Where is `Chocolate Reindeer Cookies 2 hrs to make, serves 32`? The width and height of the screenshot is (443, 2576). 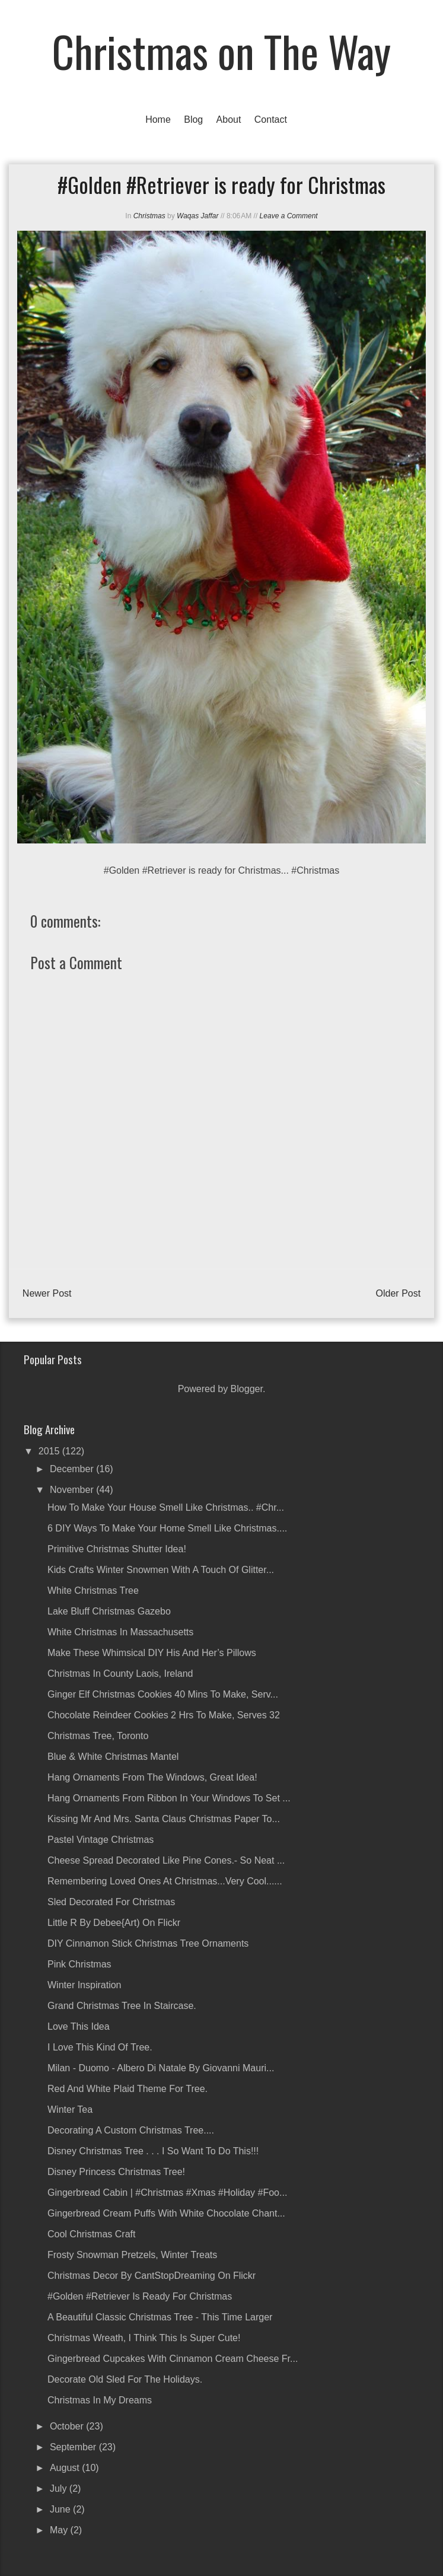 Chocolate Reindeer Cookies 2 hrs to make, serves 32 is located at coordinates (163, 1715).